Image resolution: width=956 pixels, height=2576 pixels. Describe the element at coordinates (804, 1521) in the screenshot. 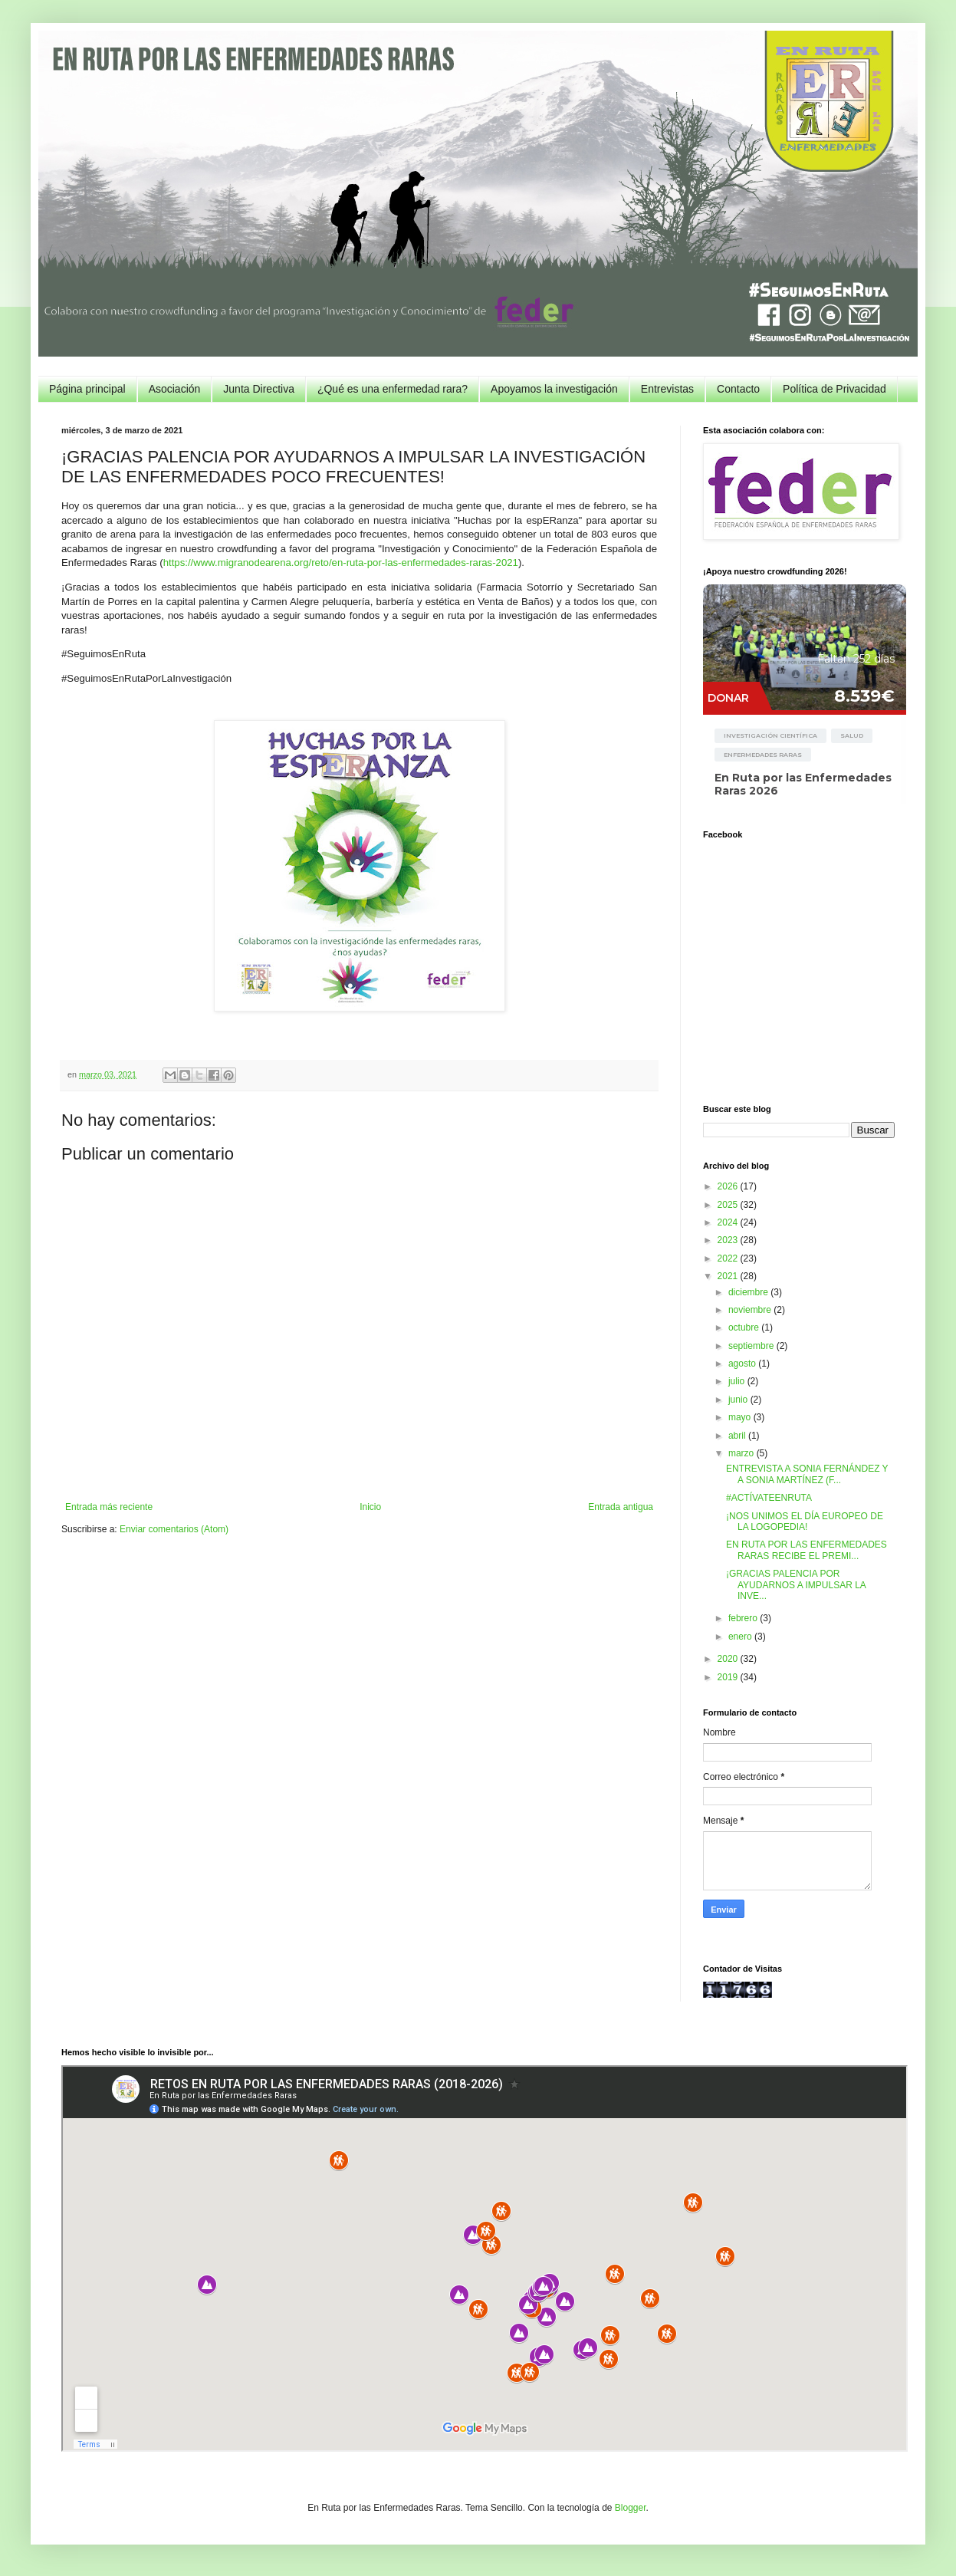

I see `¡NOS UNIMOS EL DÍA EUROPEO DE LA LOGOPEDIA!` at that location.